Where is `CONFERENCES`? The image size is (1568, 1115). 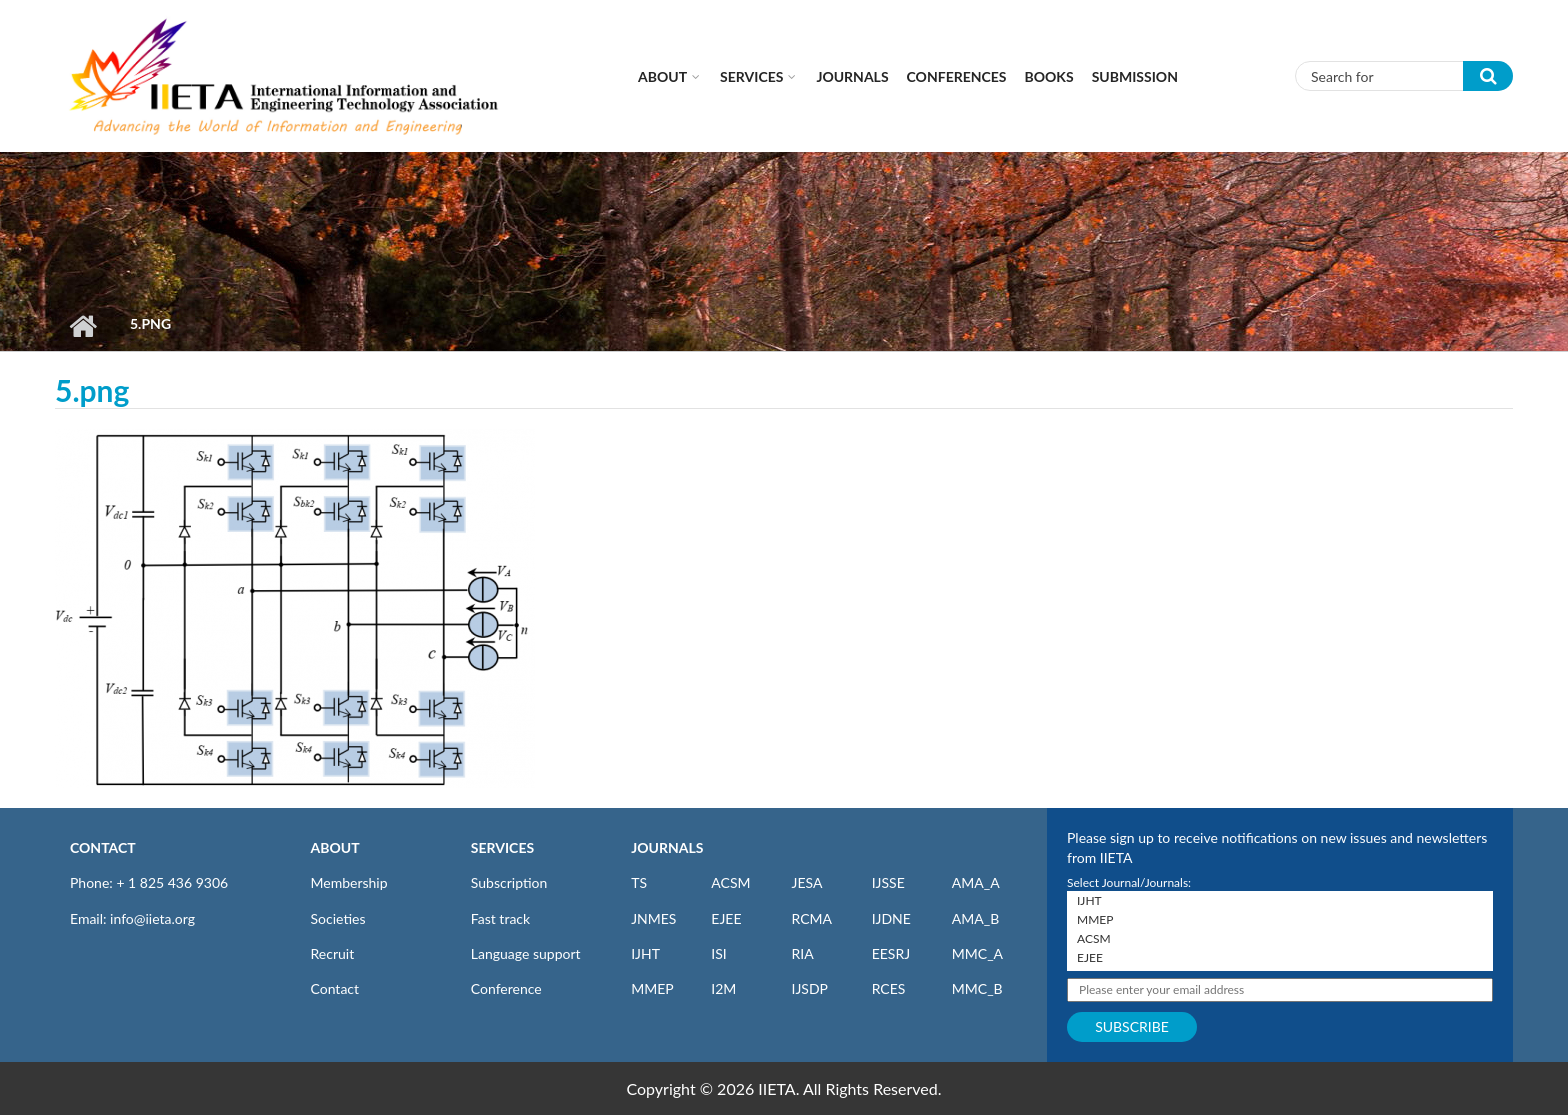
CONFERENCES is located at coordinates (957, 76).